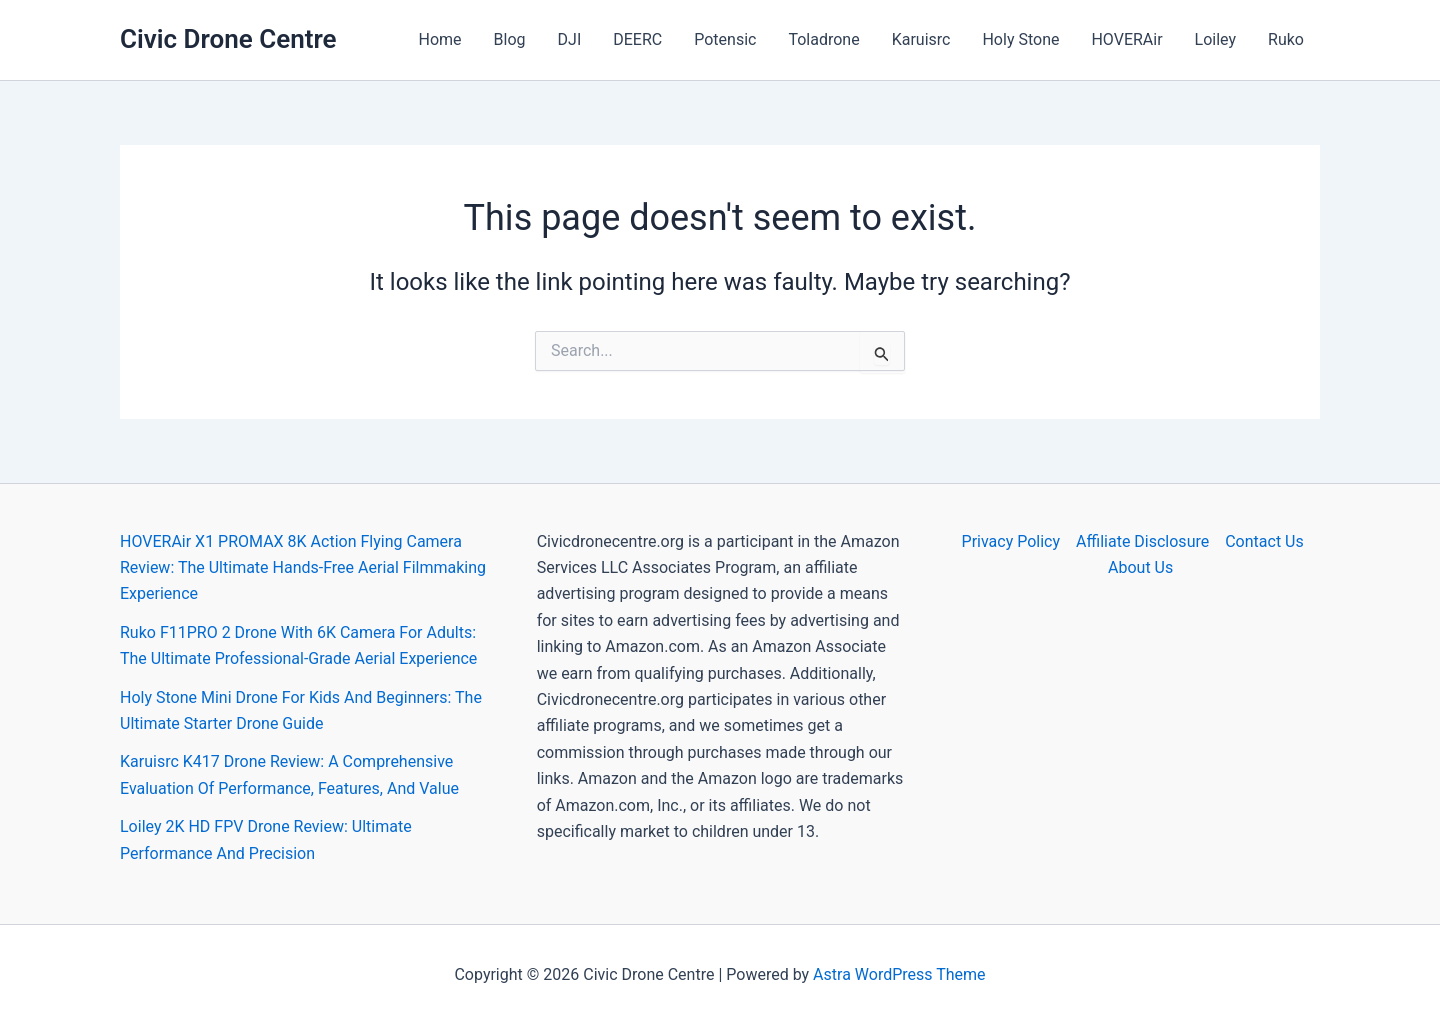  I want to click on Ruko, so click(1286, 39).